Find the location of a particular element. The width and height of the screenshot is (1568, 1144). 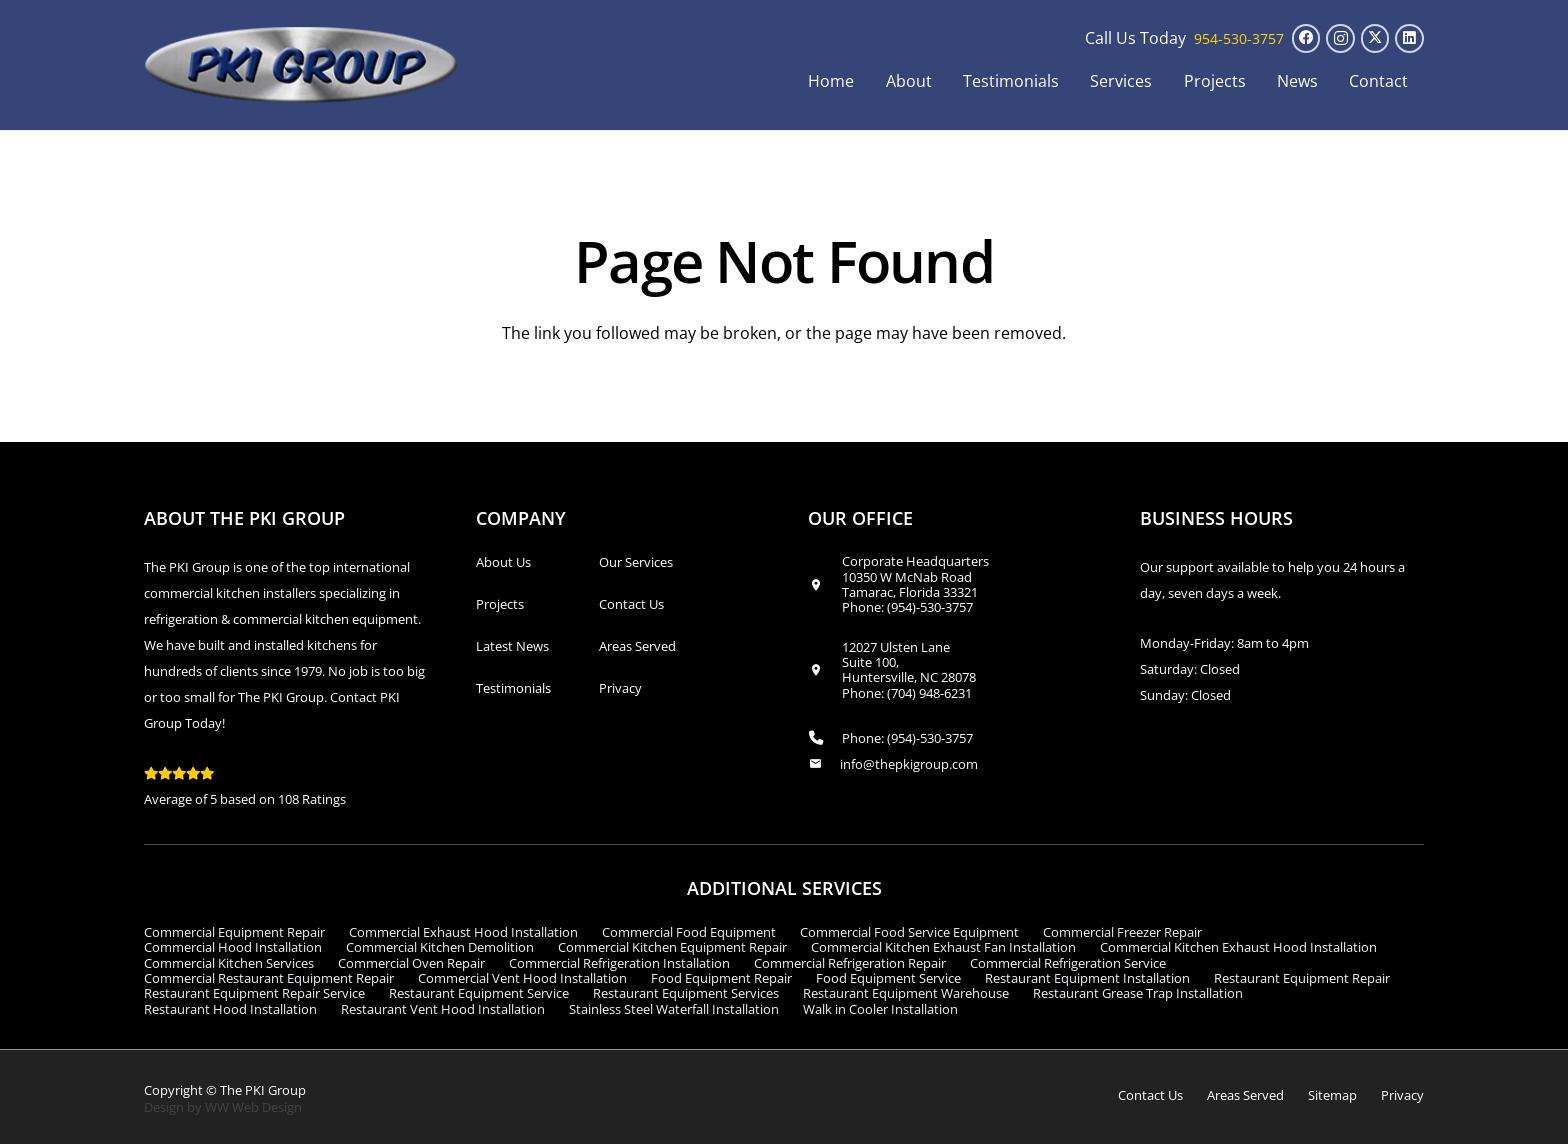

Walk in Cooler Installation is located at coordinates (880, 1009).